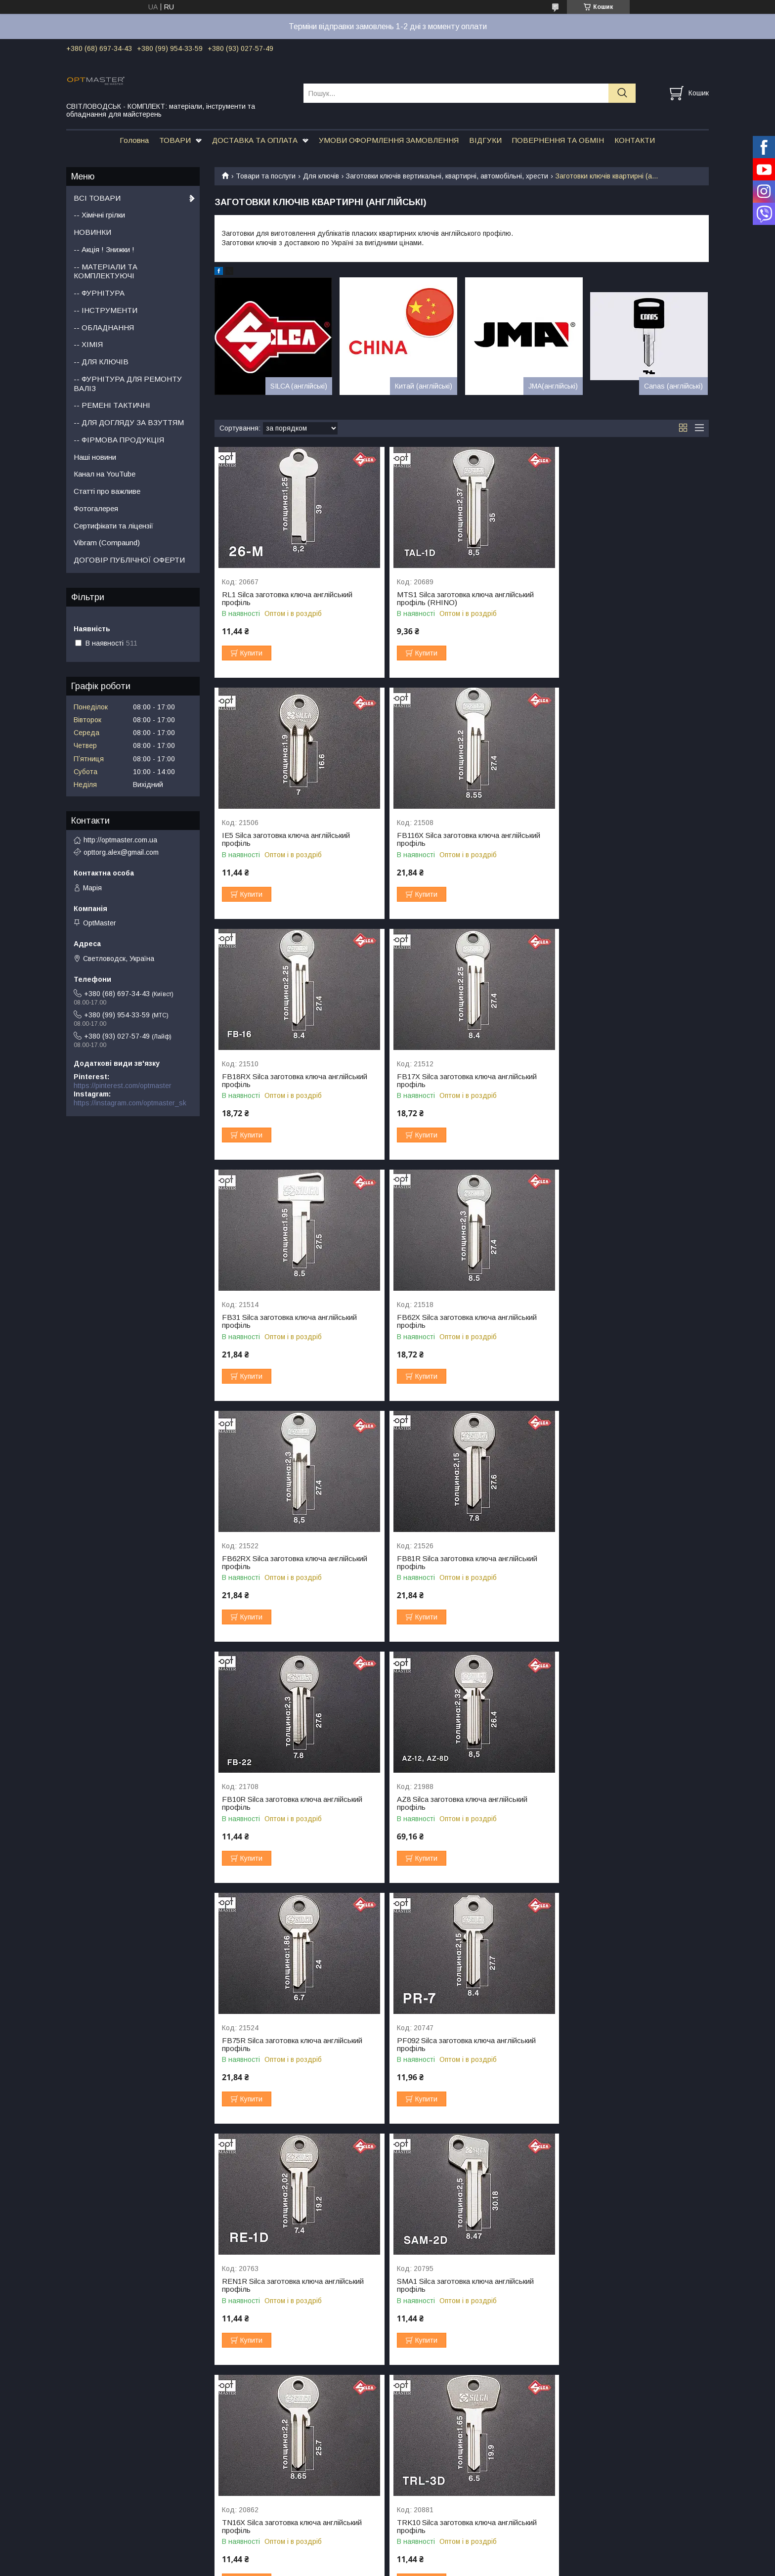 Image resolution: width=775 pixels, height=2576 pixels. What do you see at coordinates (129, 422) in the screenshot?
I see `-- ДЛЯ ДОГЛЯДУ ЗА ВЗУТТЯМ` at bounding box center [129, 422].